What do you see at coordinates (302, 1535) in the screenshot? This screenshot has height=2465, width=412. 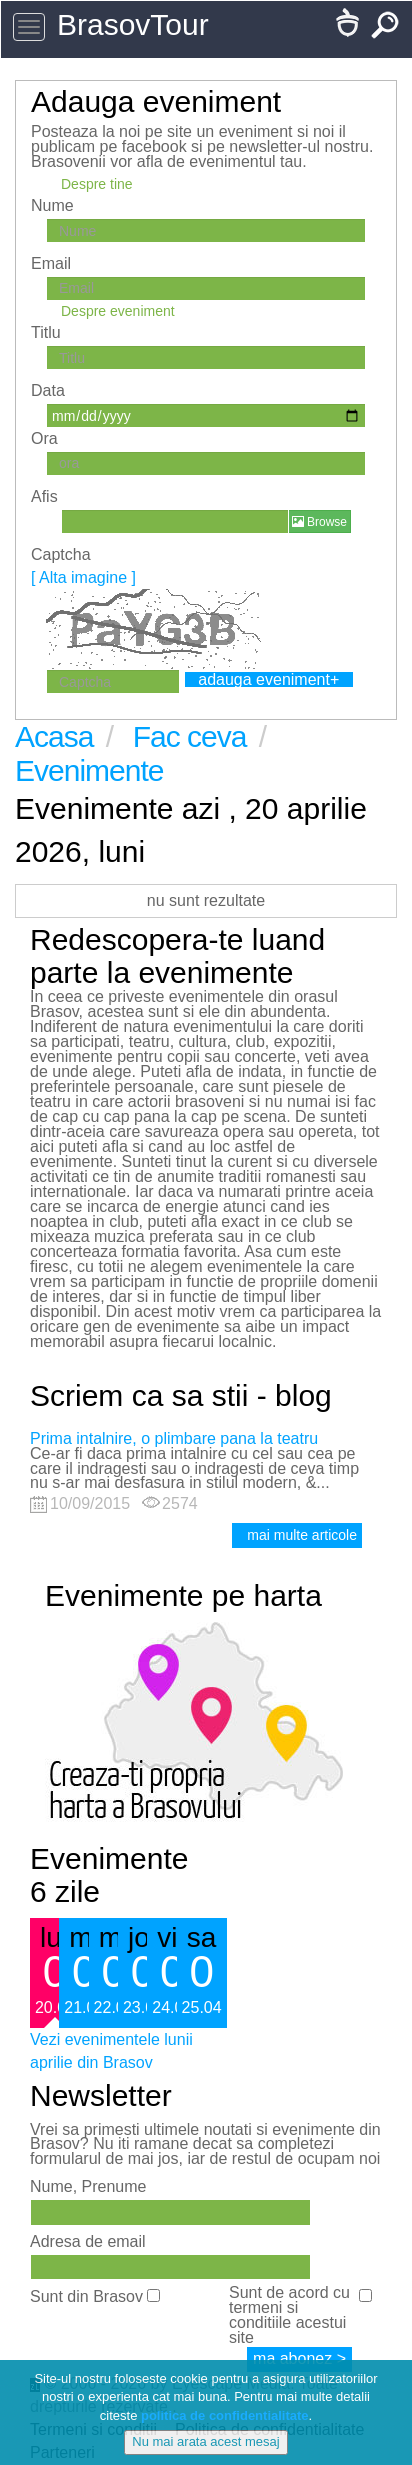 I see `mai multe articole` at bounding box center [302, 1535].